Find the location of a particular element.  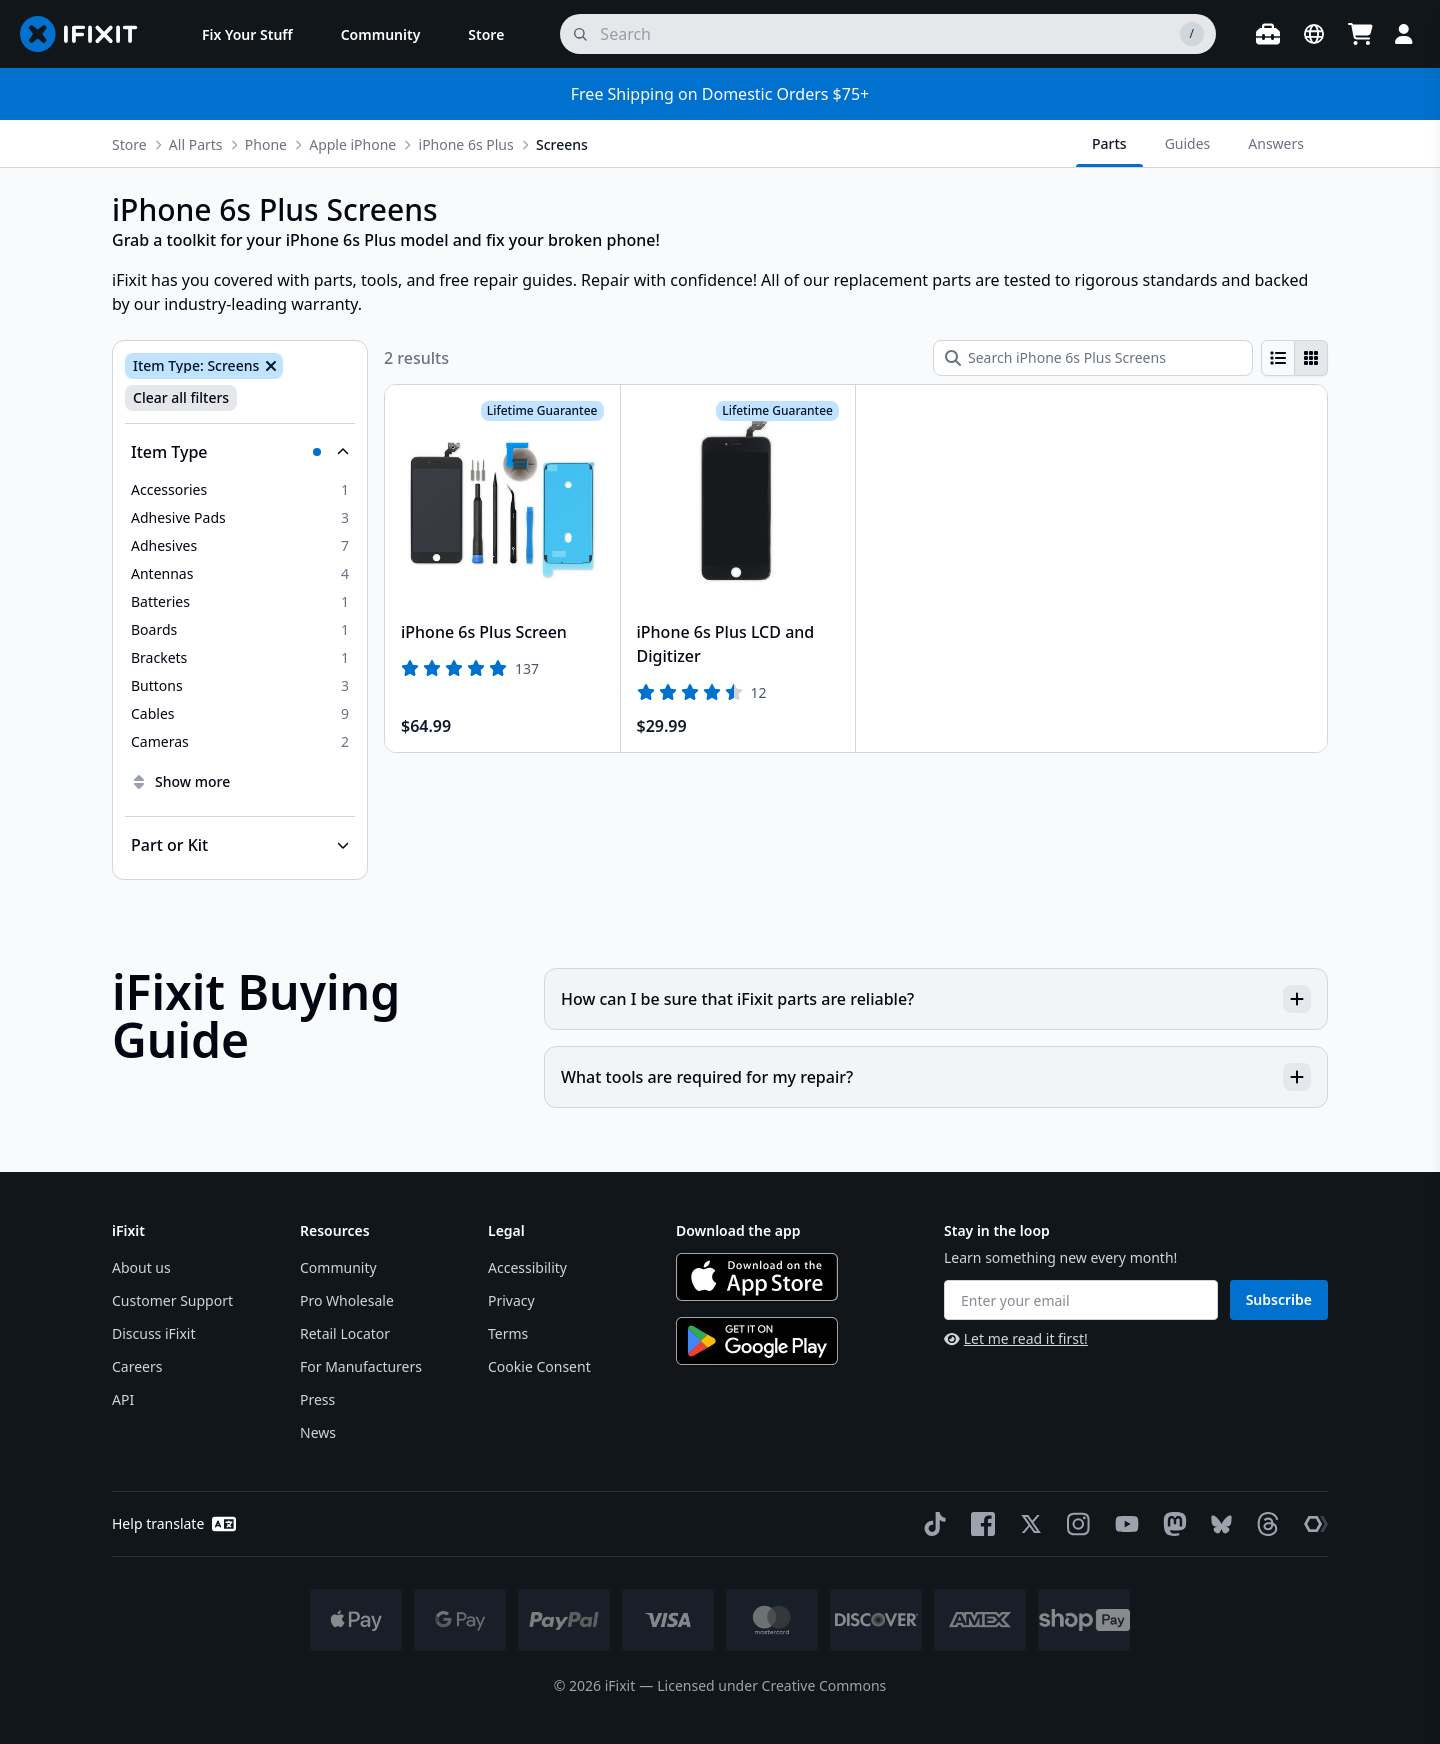

[Go to homepage] is located at coordinates (87, 34).